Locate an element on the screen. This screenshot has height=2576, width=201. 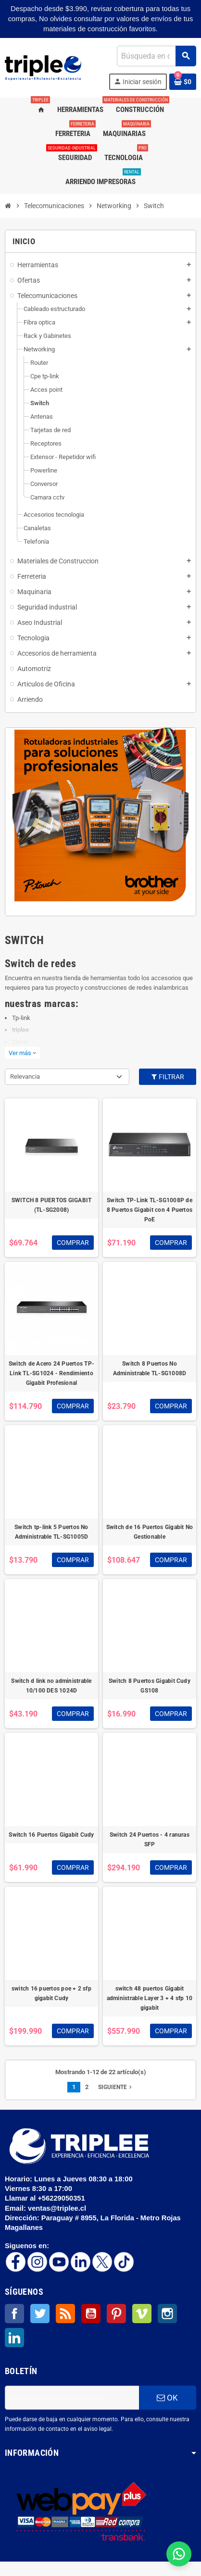
[Dirección de correo electrónico] is located at coordinates (72, 2398).